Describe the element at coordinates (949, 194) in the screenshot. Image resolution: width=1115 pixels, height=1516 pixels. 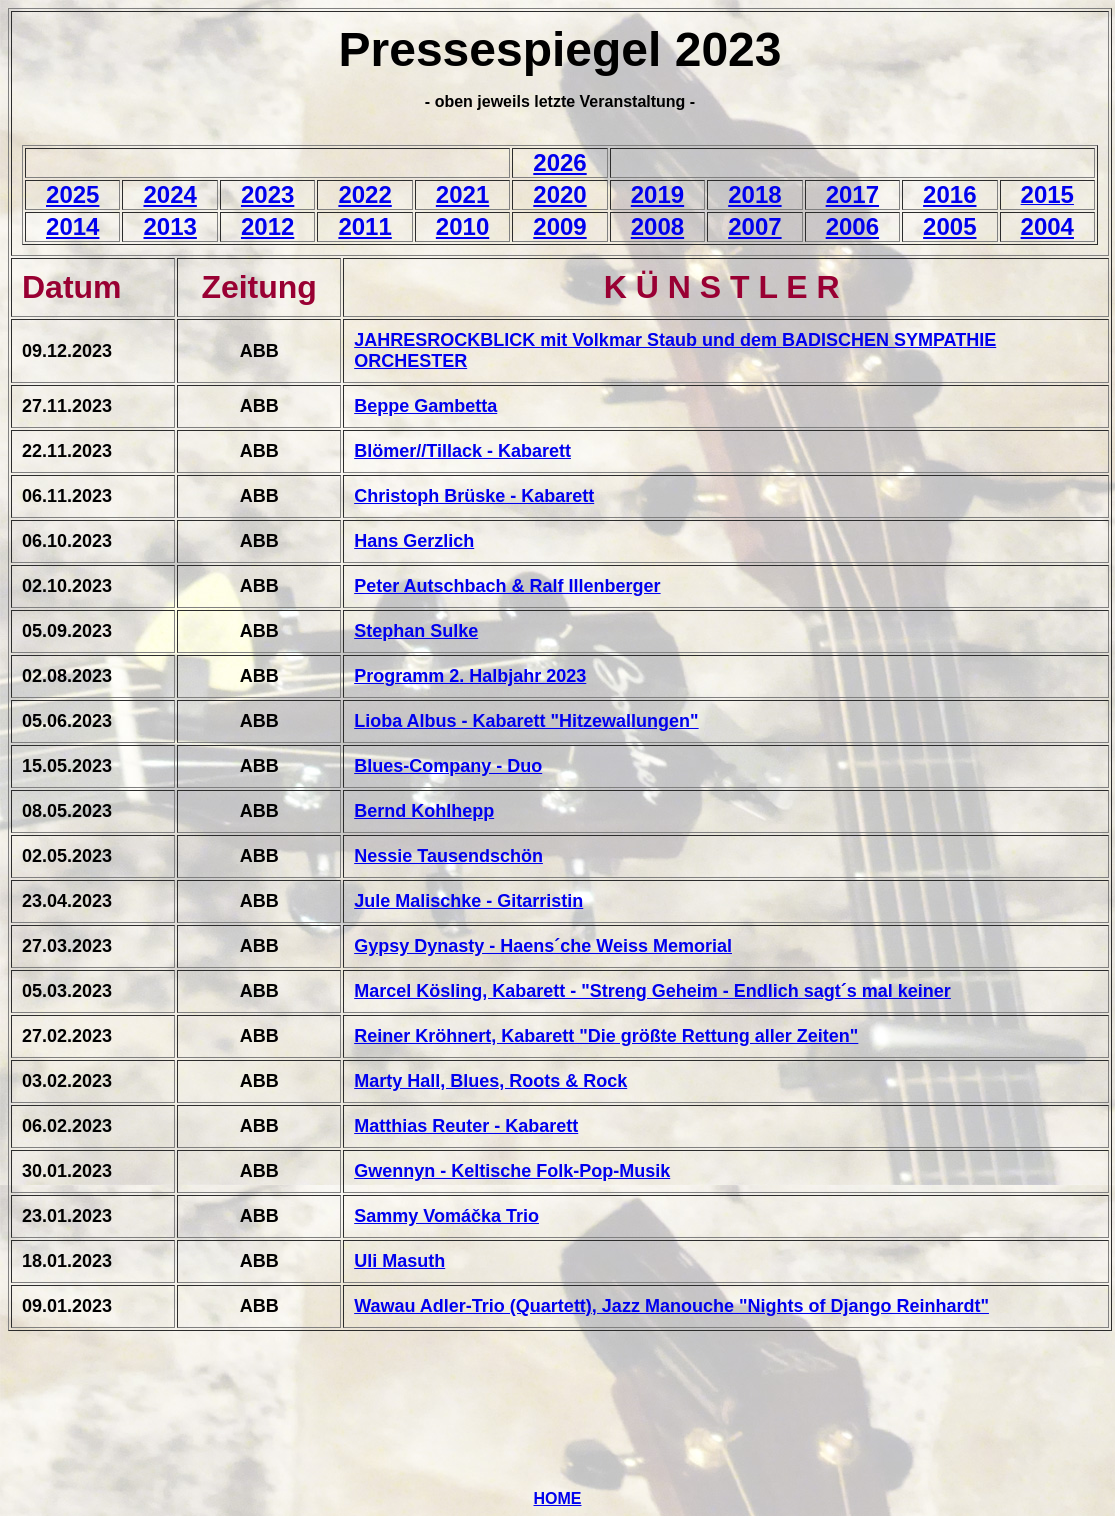
I see `2016` at that location.